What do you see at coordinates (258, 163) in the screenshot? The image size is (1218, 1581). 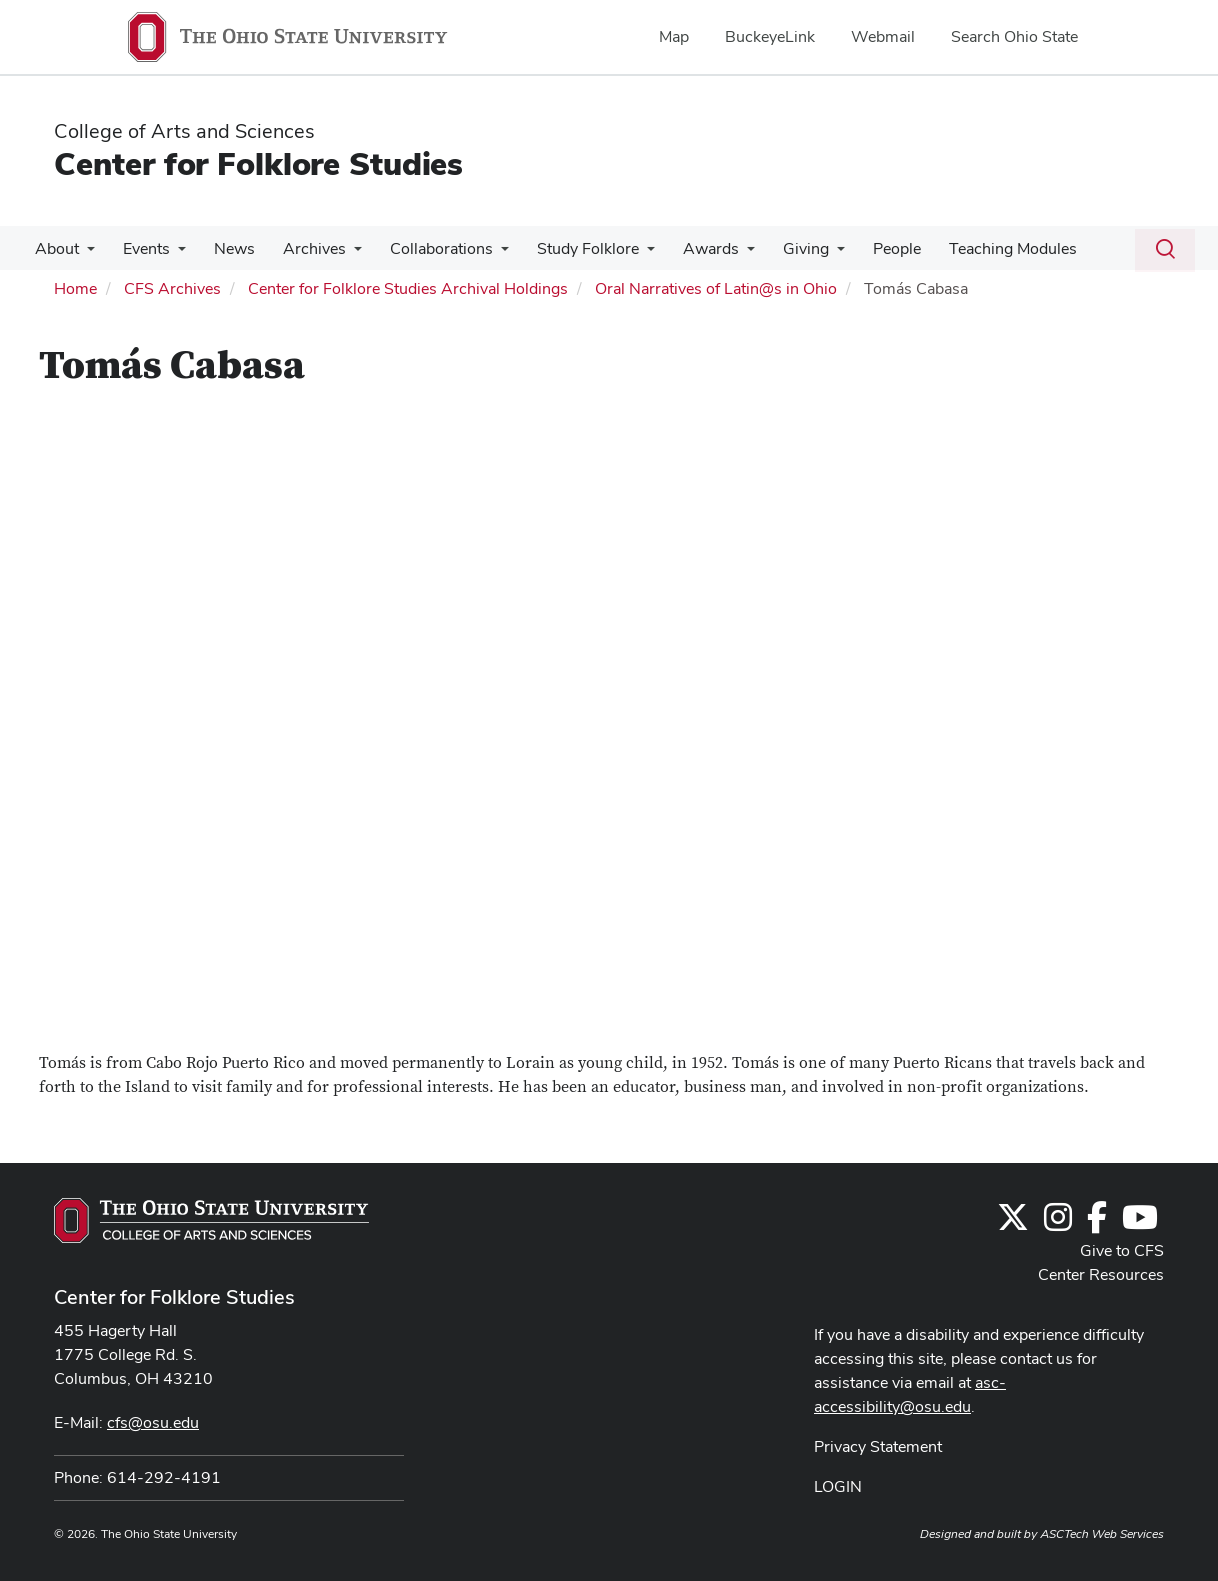 I see `Center for Folklore Studies` at bounding box center [258, 163].